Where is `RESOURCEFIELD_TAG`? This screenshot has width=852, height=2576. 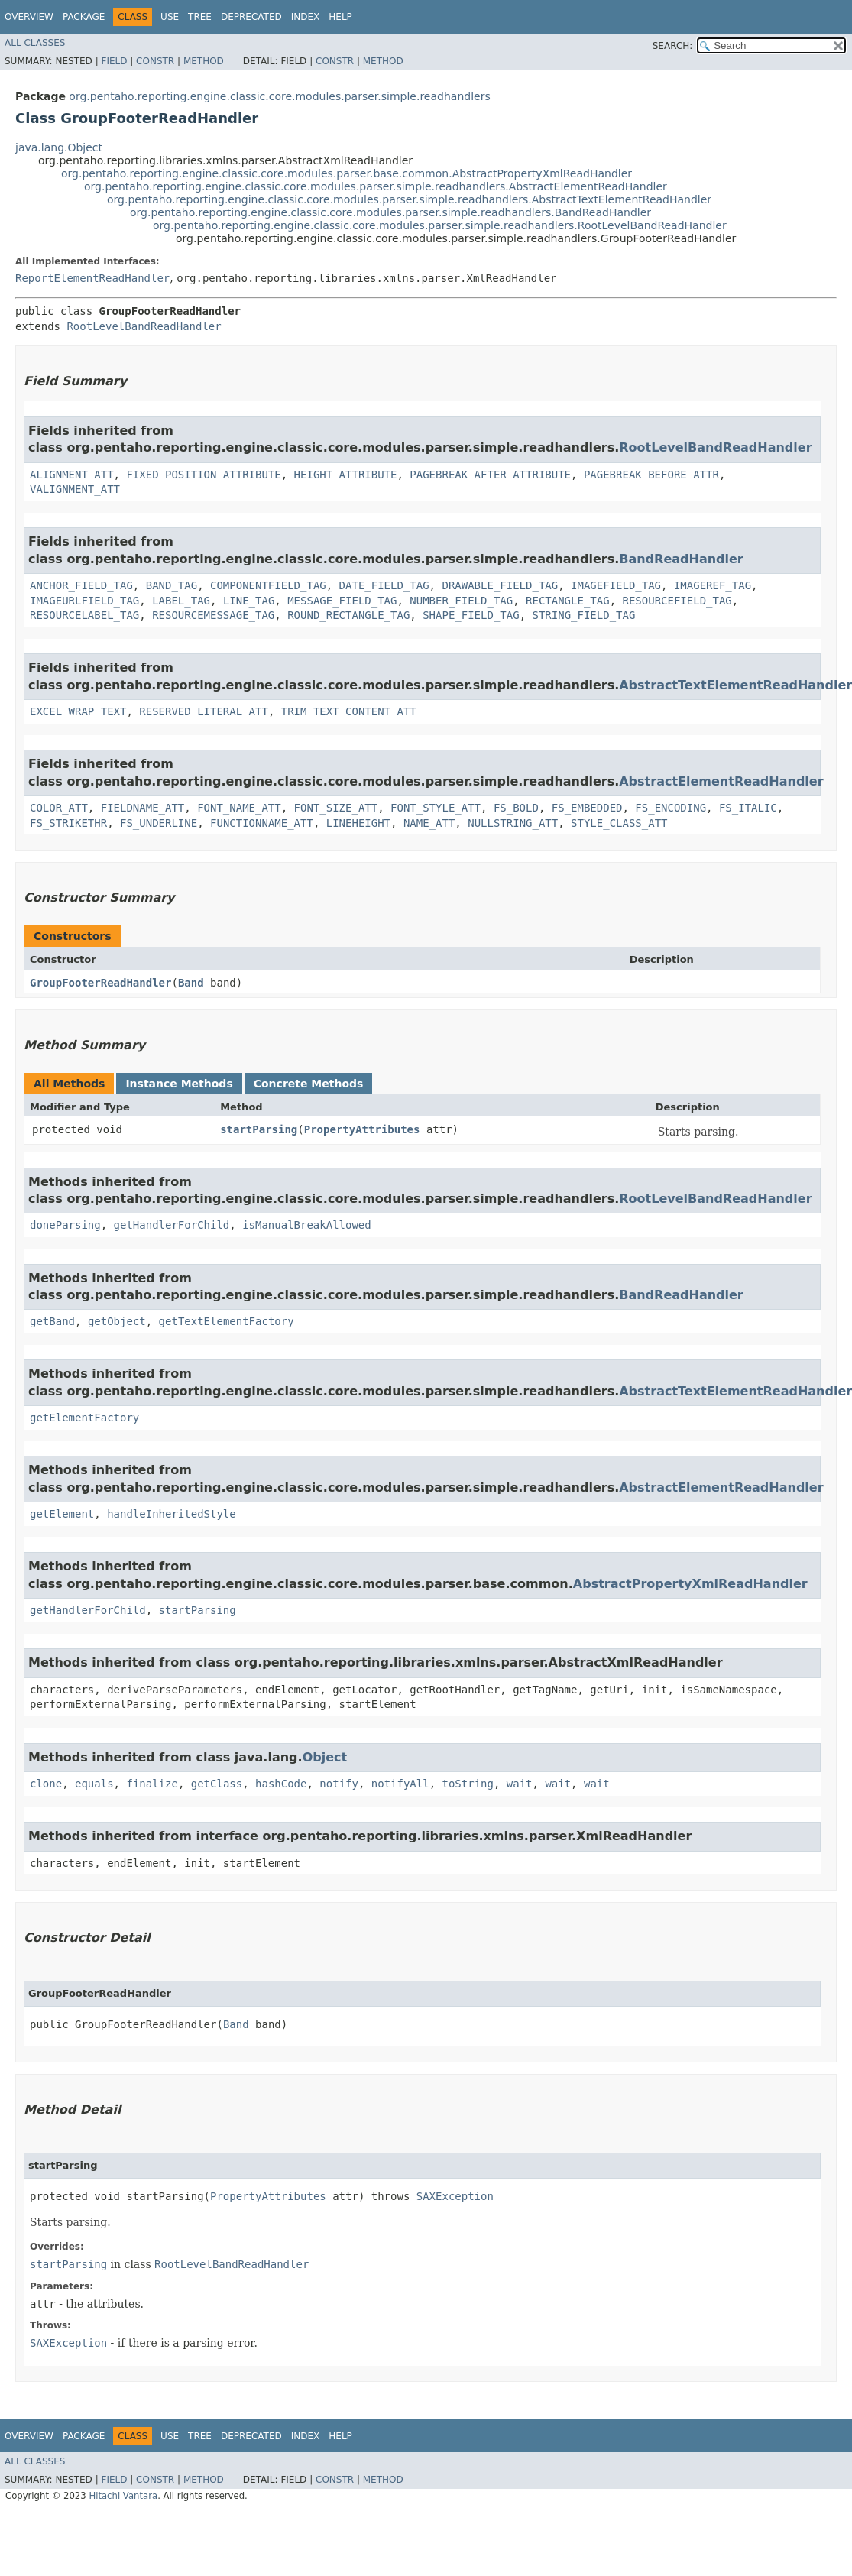 RESOURCEFIELD_TAG is located at coordinates (676, 601).